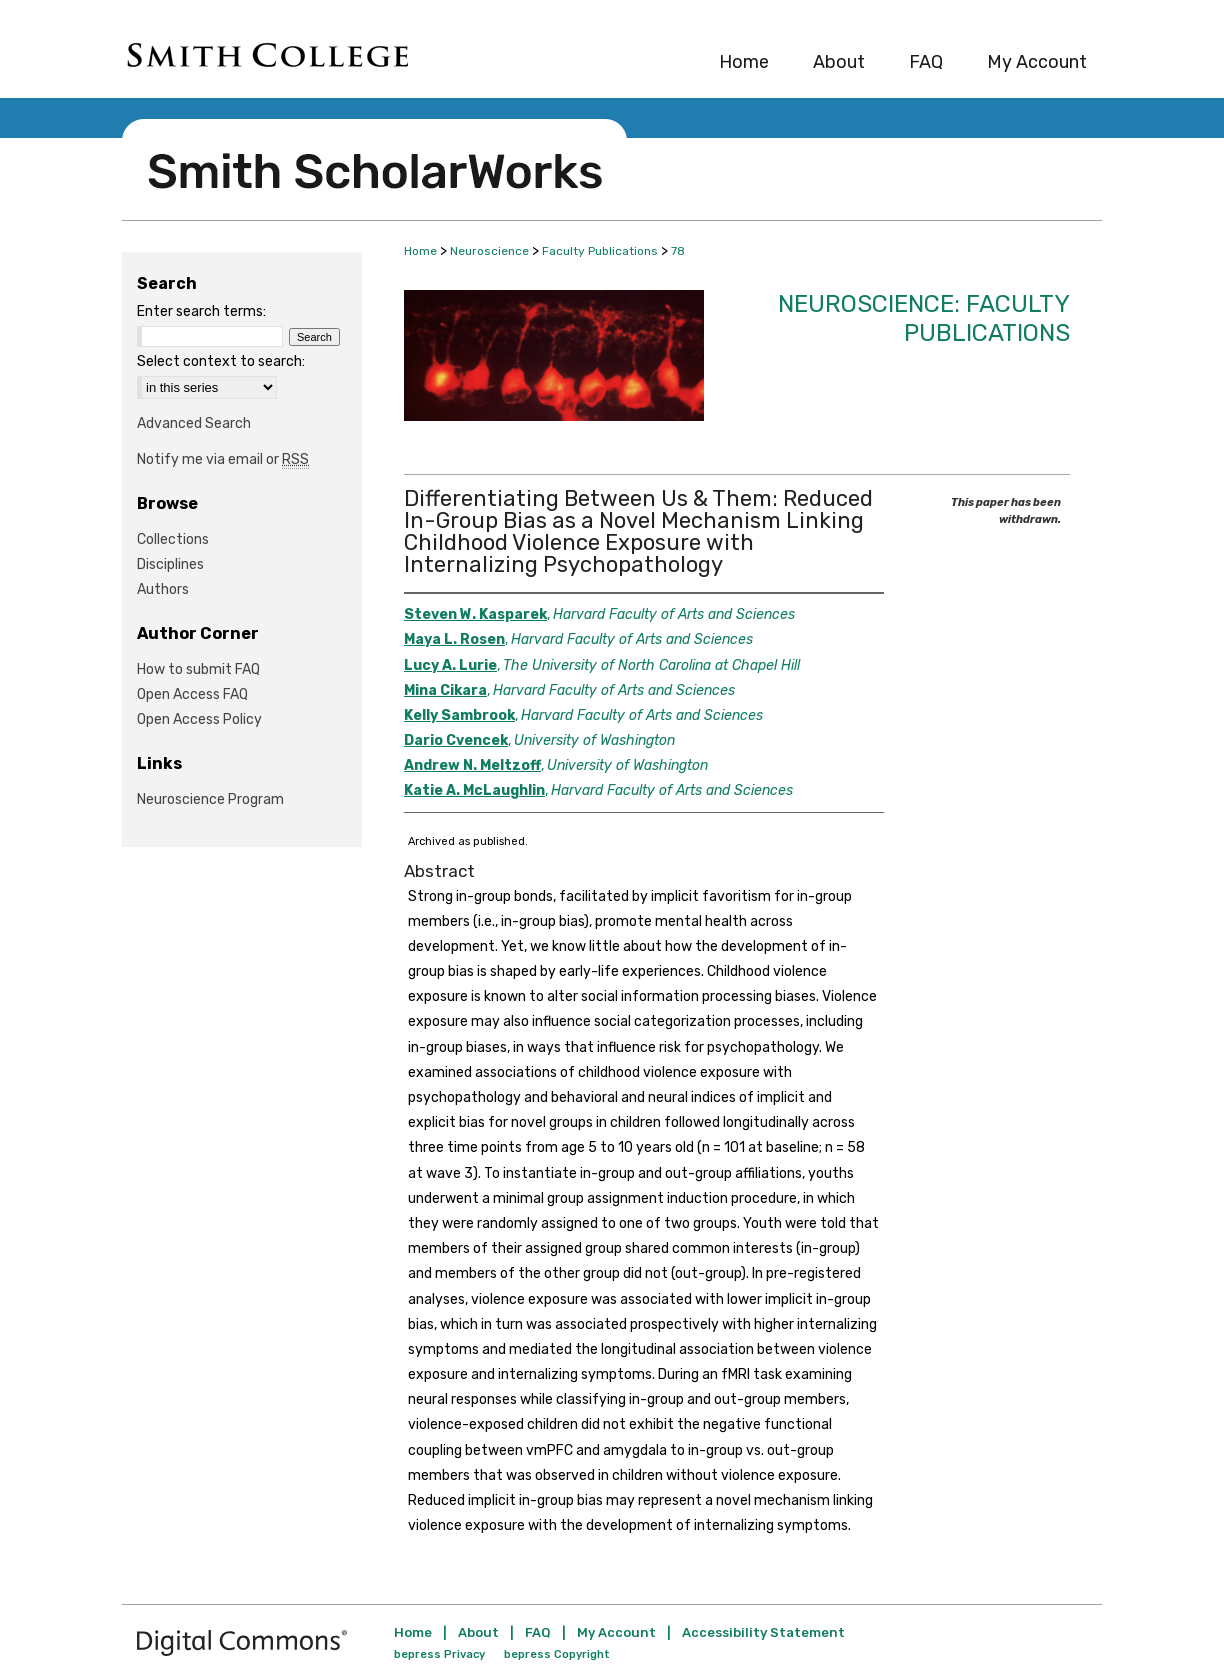 This screenshot has width=1224, height=1680. What do you see at coordinates (616, 1632) in the screenshot?
I see `My Account` at bounding box center [616, 1632].